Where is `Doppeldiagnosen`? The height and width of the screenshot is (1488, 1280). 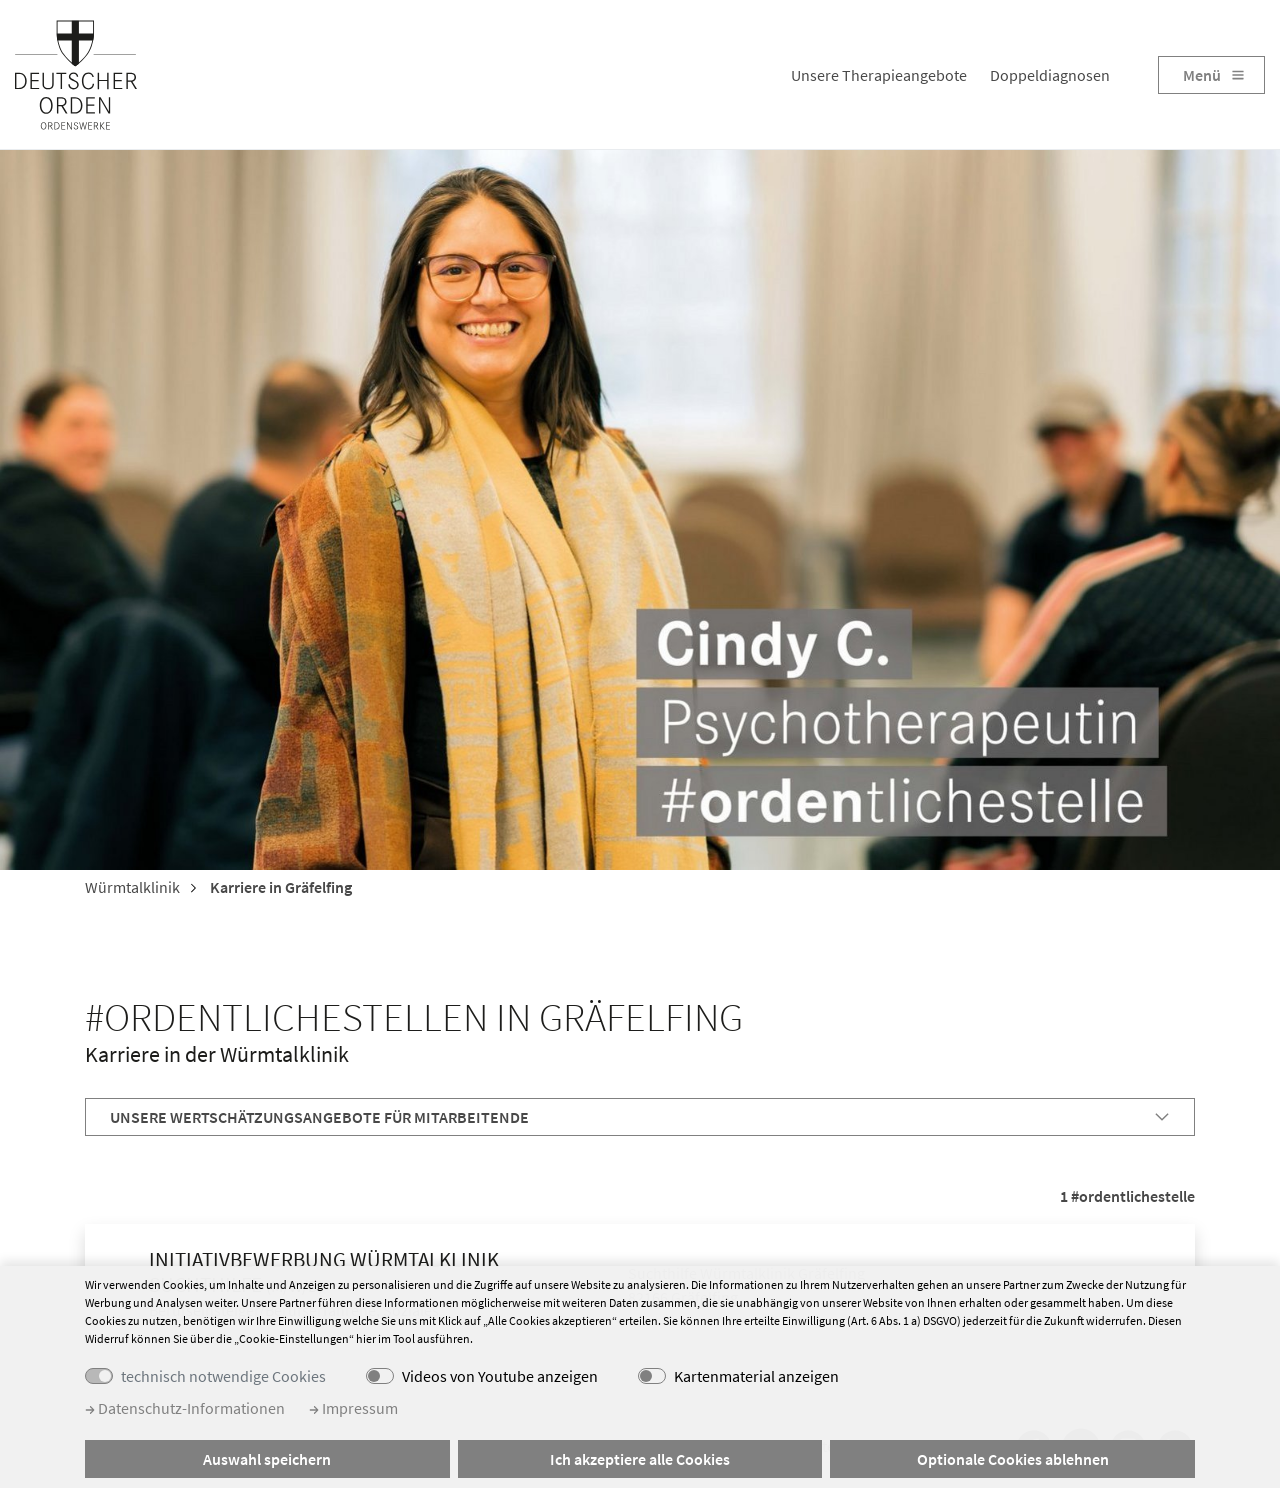 Doppeldiagnosen is located at coordinates (1050, 75).